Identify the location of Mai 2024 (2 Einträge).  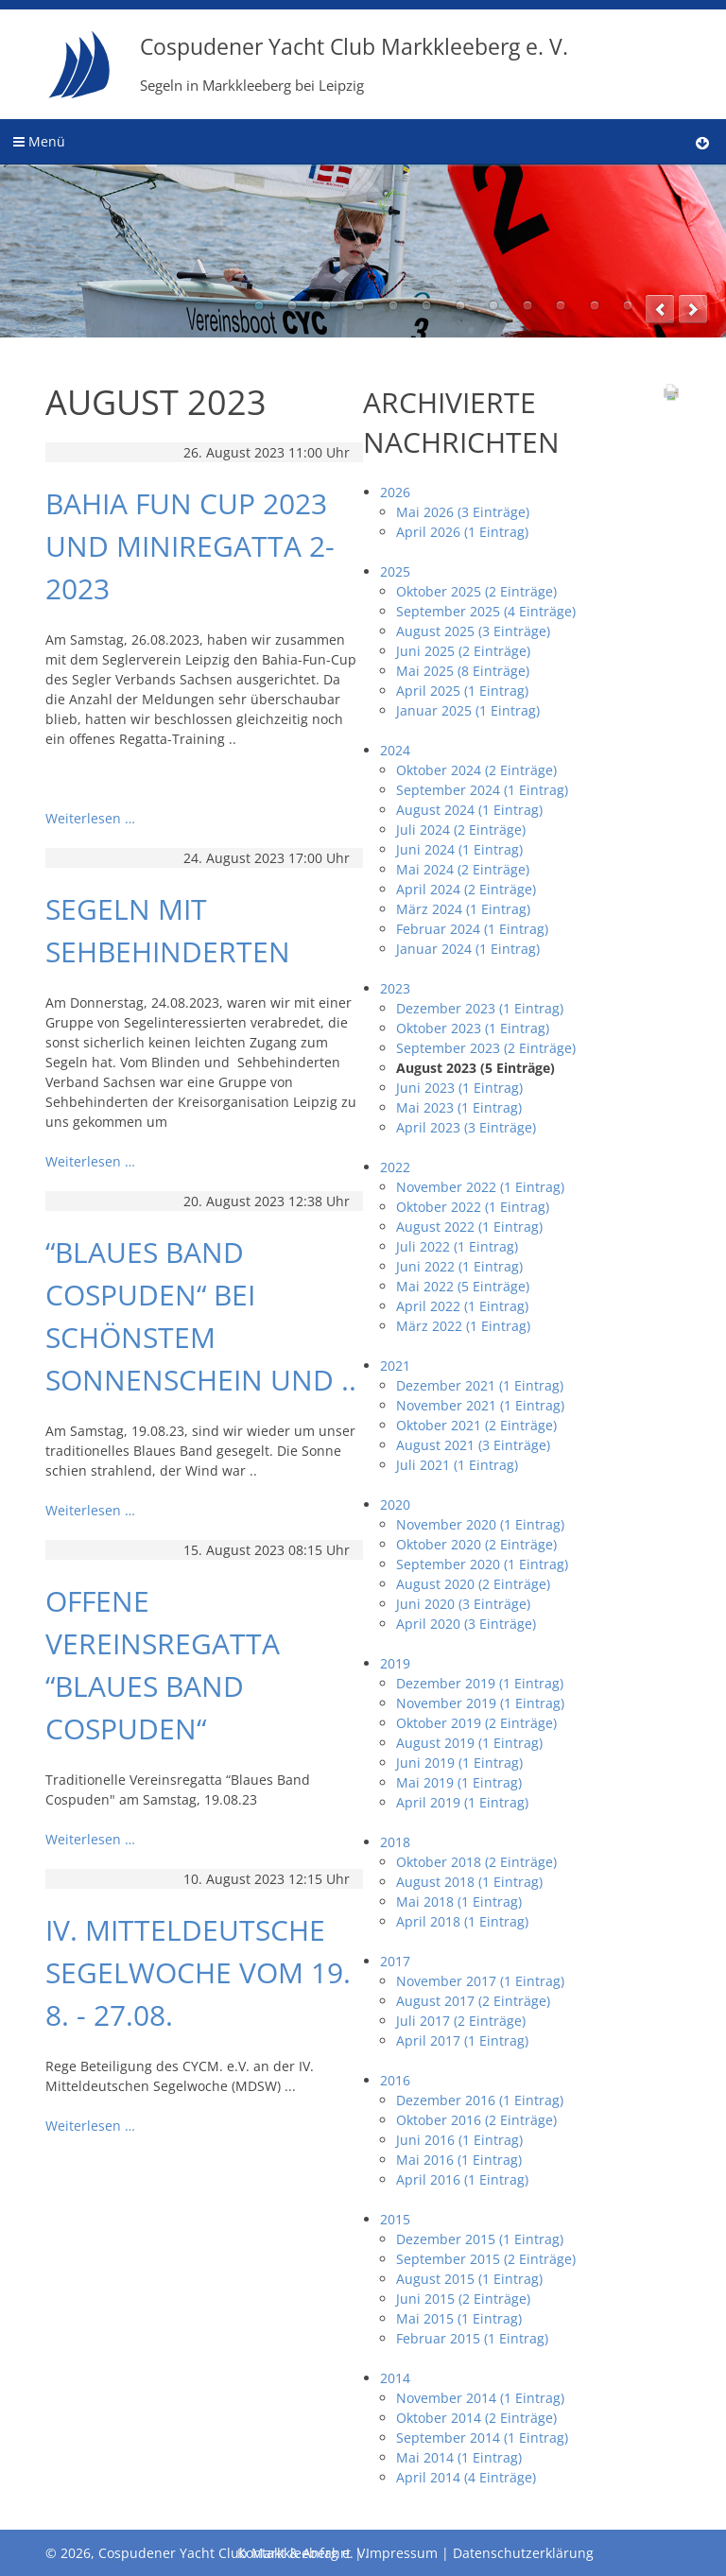
(462, 869).